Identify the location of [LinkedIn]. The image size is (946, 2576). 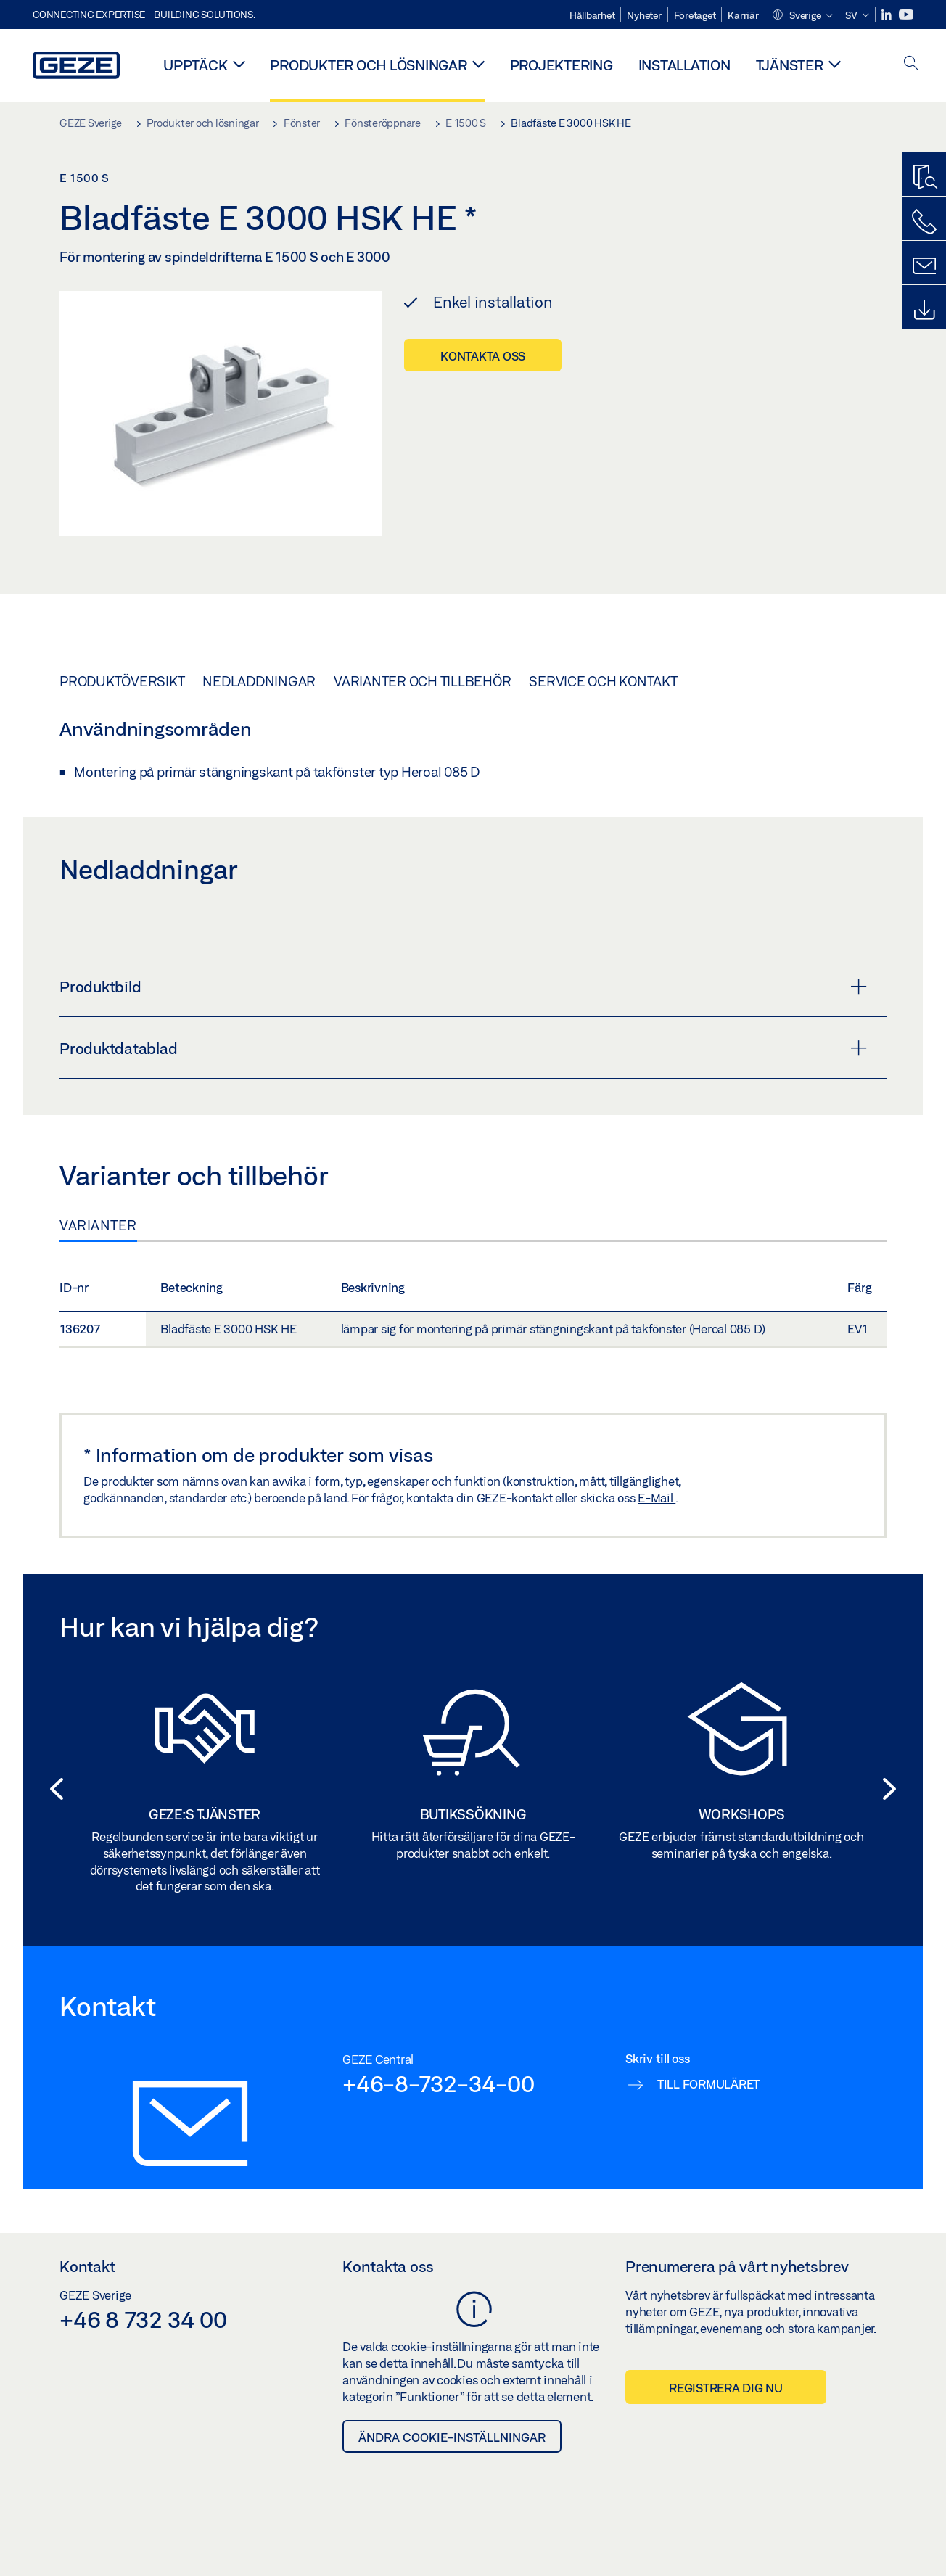
(887, 15).